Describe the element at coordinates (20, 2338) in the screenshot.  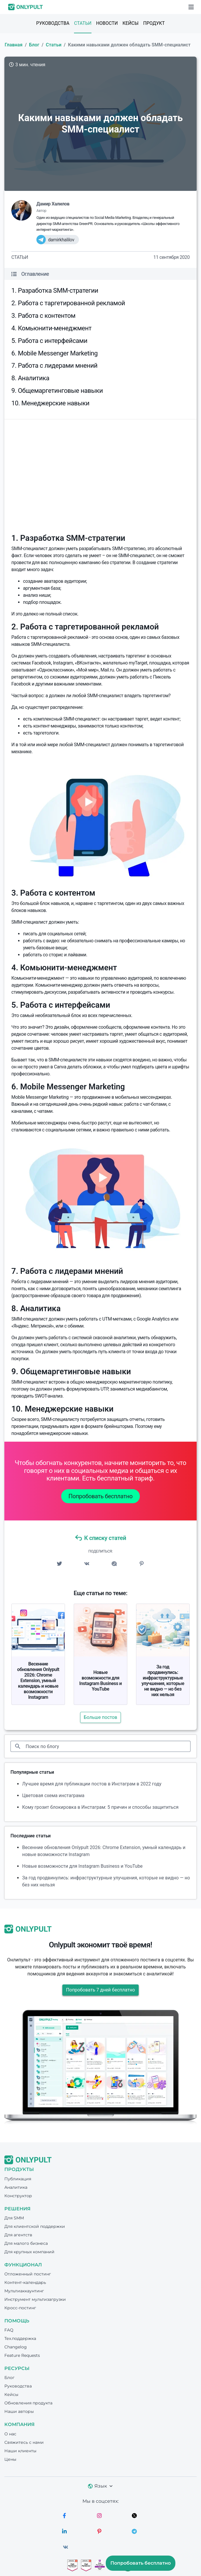
I see `Тех.поддержка` at that location.